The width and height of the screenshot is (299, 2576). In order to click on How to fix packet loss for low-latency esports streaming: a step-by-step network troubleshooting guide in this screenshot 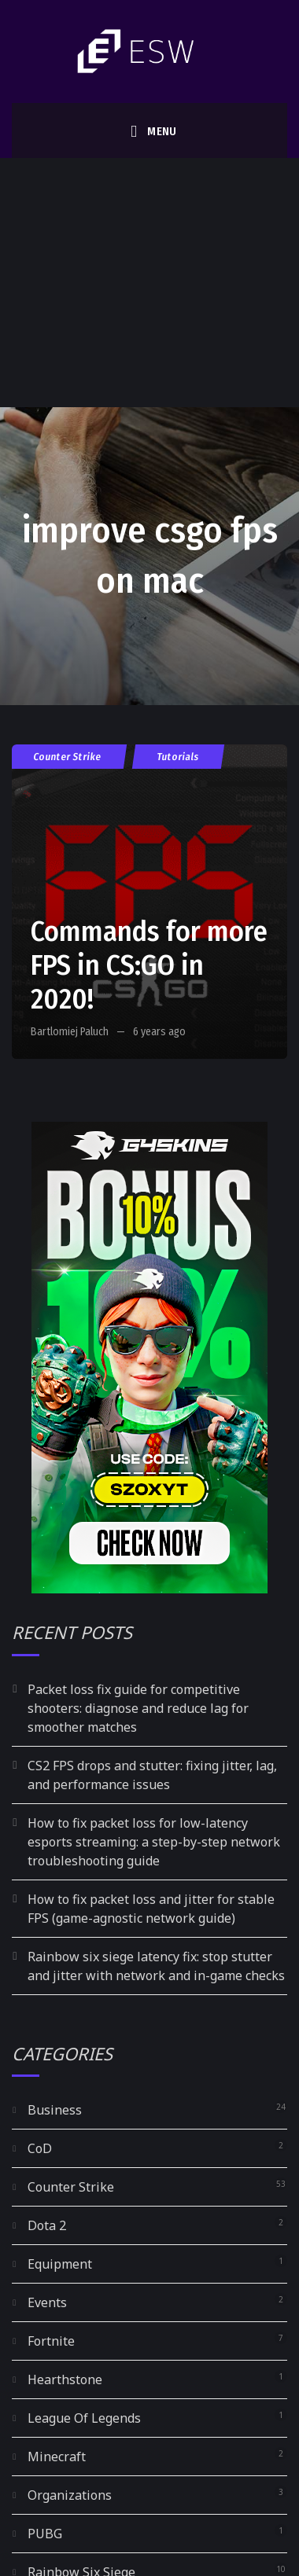, I will do `click(154, 1841)`.